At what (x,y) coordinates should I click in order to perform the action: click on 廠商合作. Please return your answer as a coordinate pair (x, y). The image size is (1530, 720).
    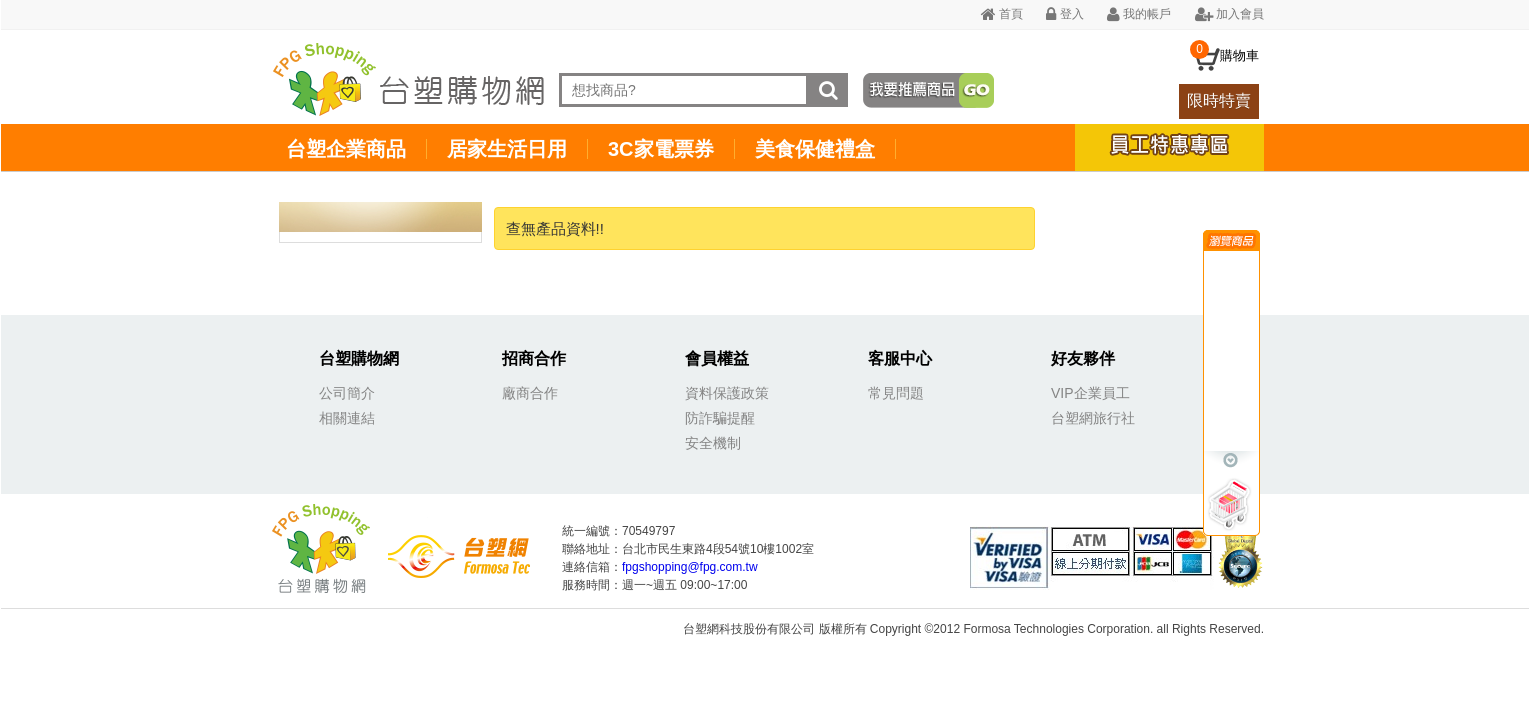
    Looking at the image, I should click on (530, 393).